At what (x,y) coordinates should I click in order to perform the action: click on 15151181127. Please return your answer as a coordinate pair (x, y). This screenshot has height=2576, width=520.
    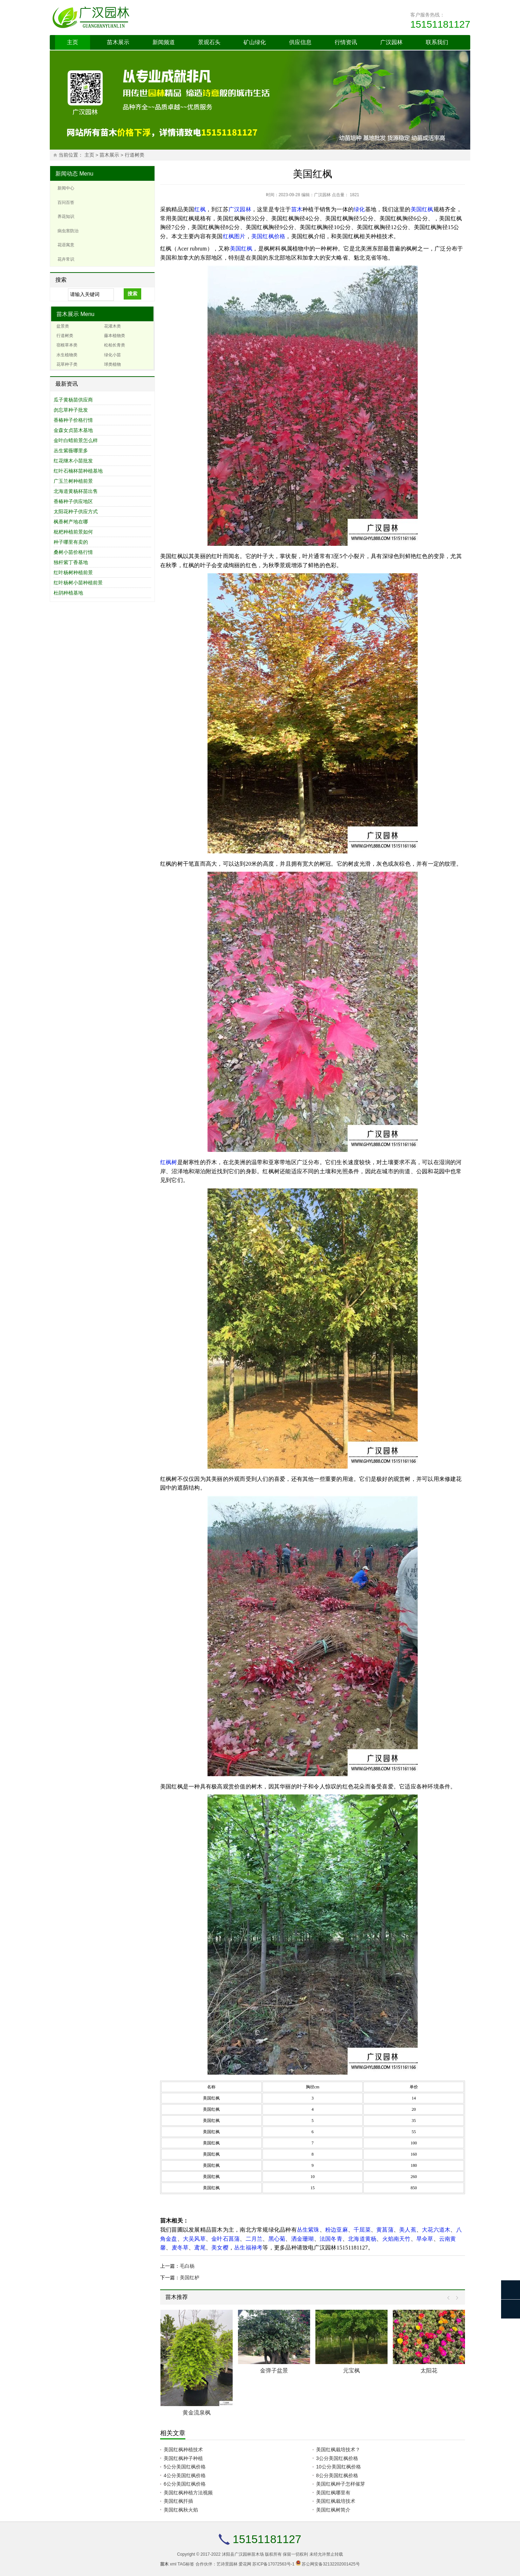
    Looking at the image, I should click on (440, 24).